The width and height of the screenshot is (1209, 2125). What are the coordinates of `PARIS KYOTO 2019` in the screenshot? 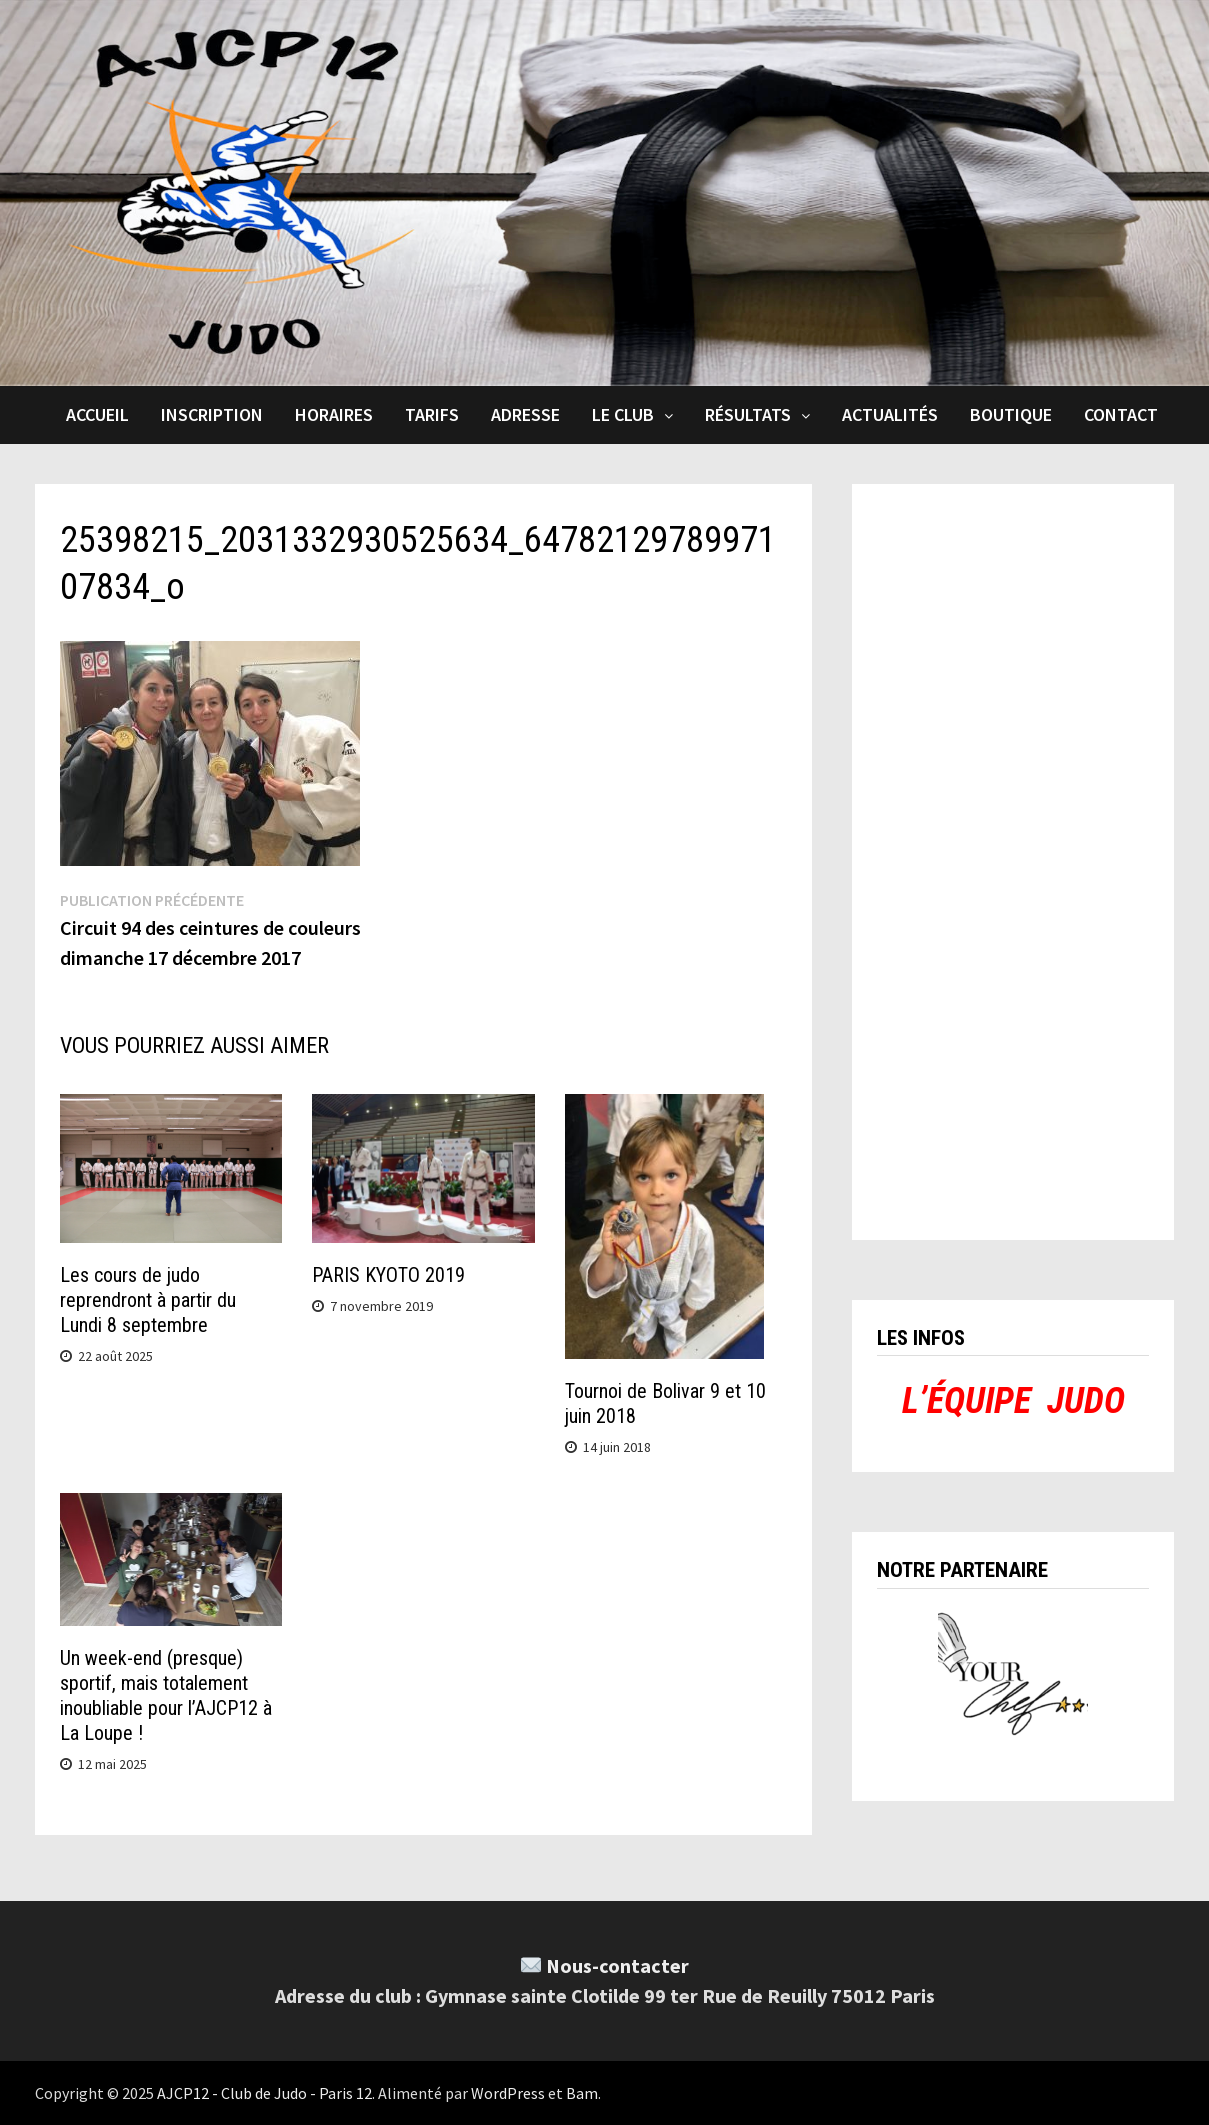 It's located at (388, 1275).